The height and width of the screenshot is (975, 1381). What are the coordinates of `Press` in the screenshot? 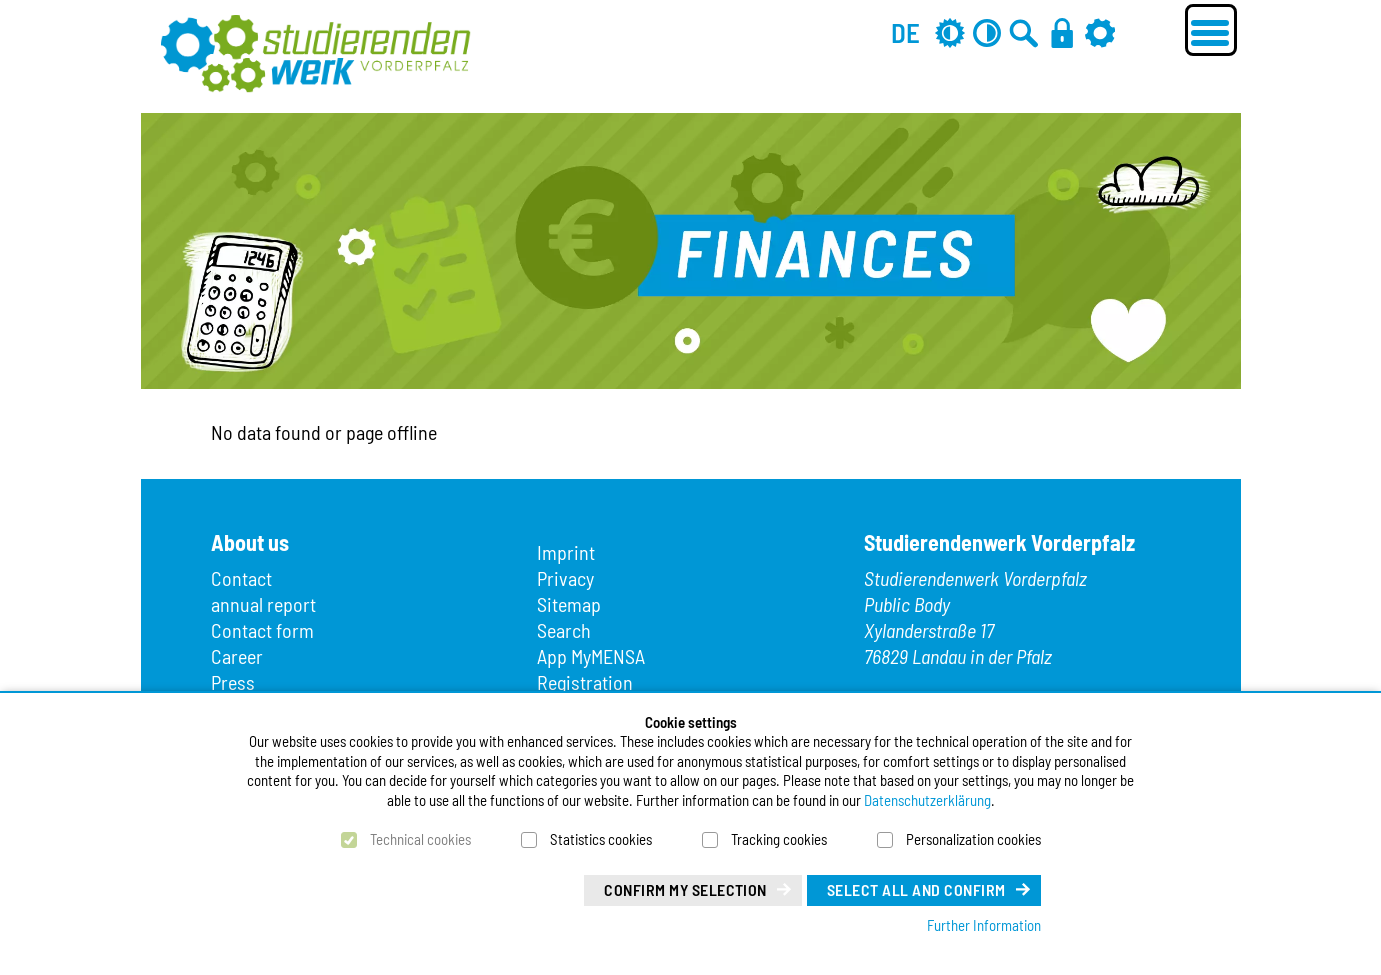 It's located at (233, 682).